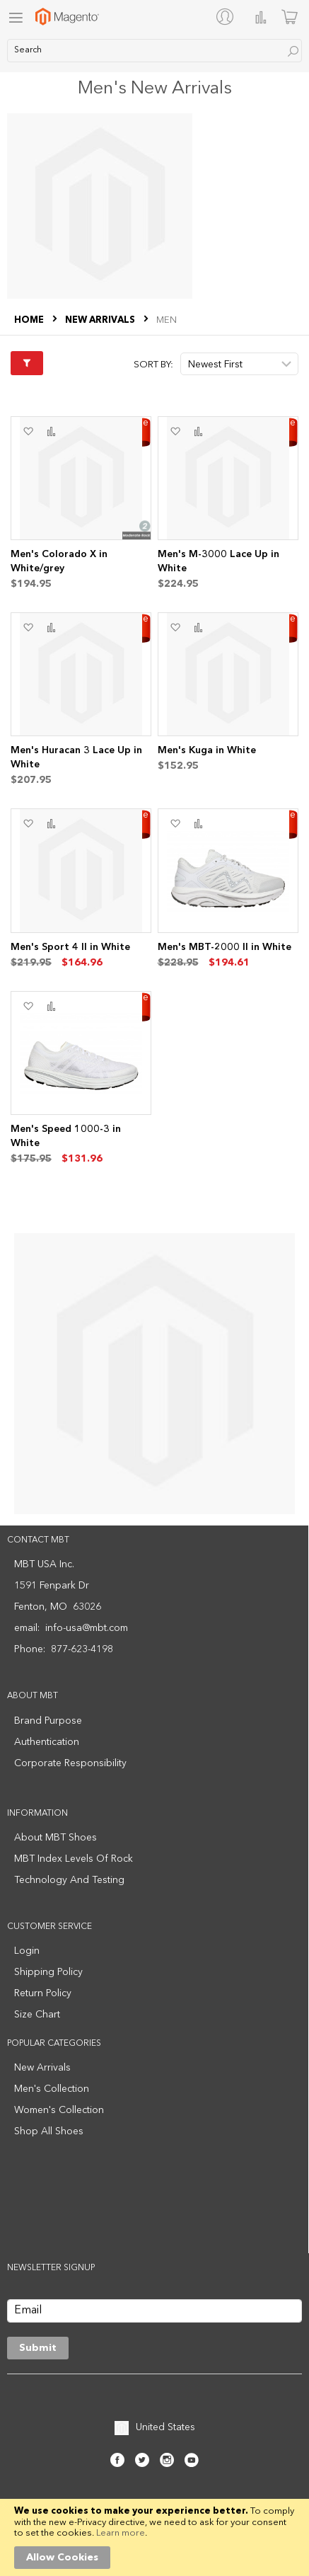  I want to click on Men's Sport 4 II in White, so click(70, 947).